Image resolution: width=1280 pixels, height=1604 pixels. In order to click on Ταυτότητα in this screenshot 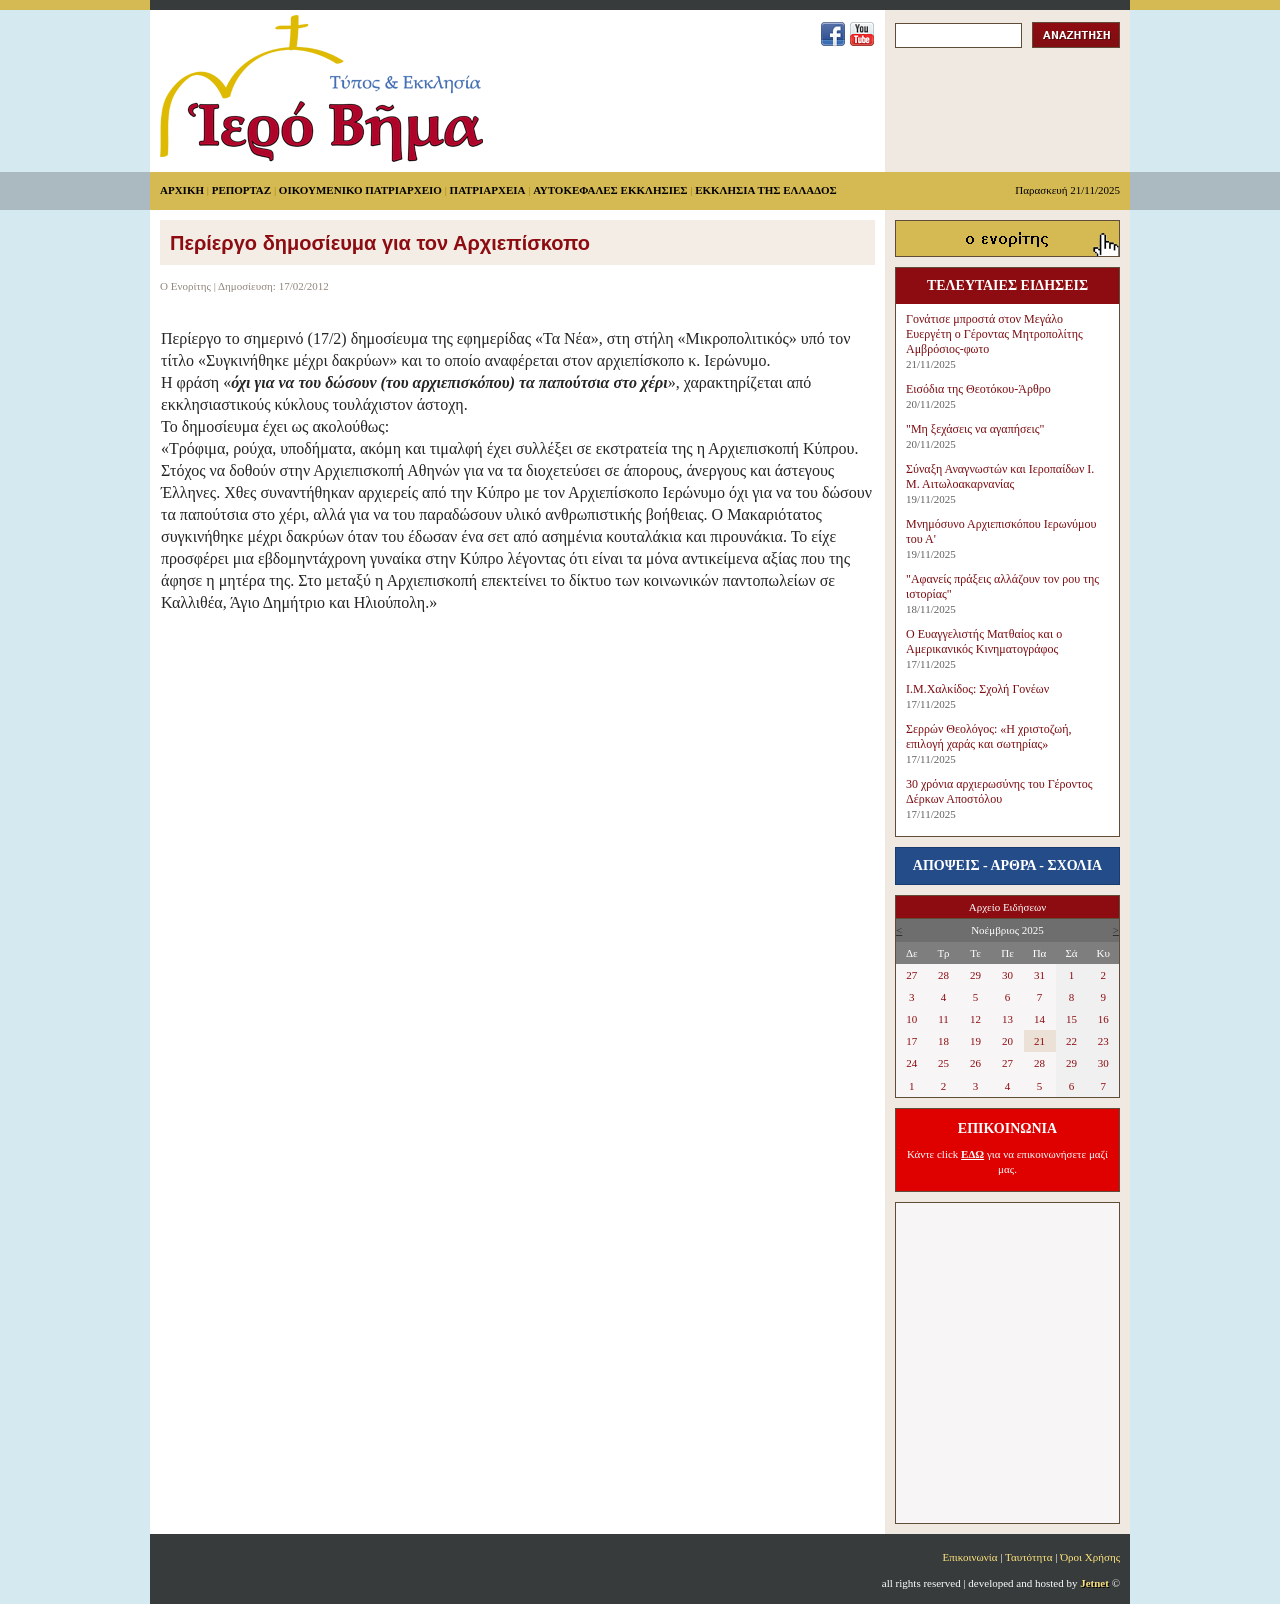, I will do `click(1028, 1557)`.